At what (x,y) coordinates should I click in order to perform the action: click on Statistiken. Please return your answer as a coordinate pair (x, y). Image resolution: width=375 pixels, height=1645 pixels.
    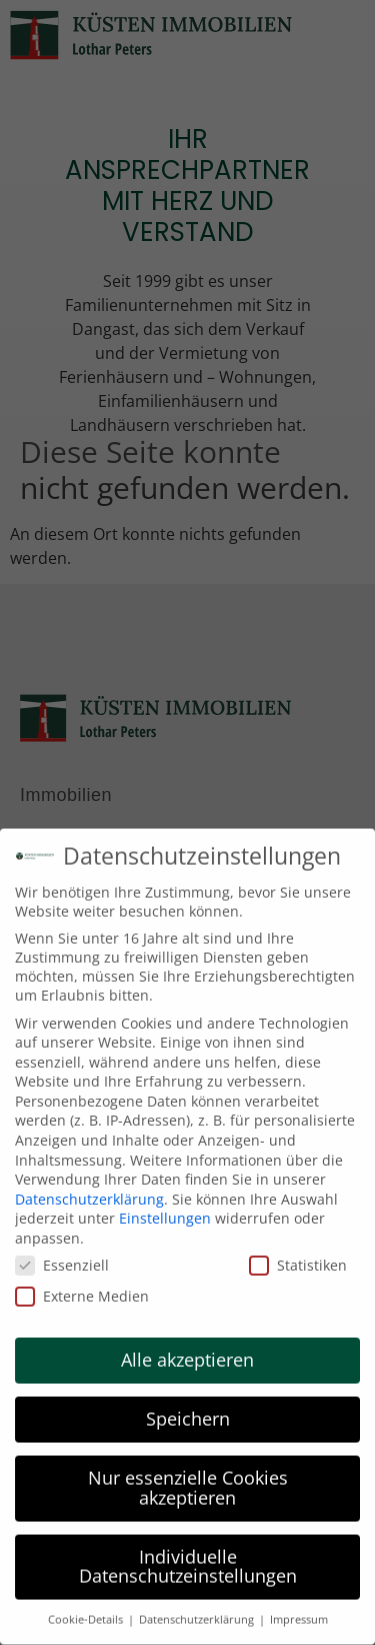
    Looking at the image, I should click on (298, 1256).